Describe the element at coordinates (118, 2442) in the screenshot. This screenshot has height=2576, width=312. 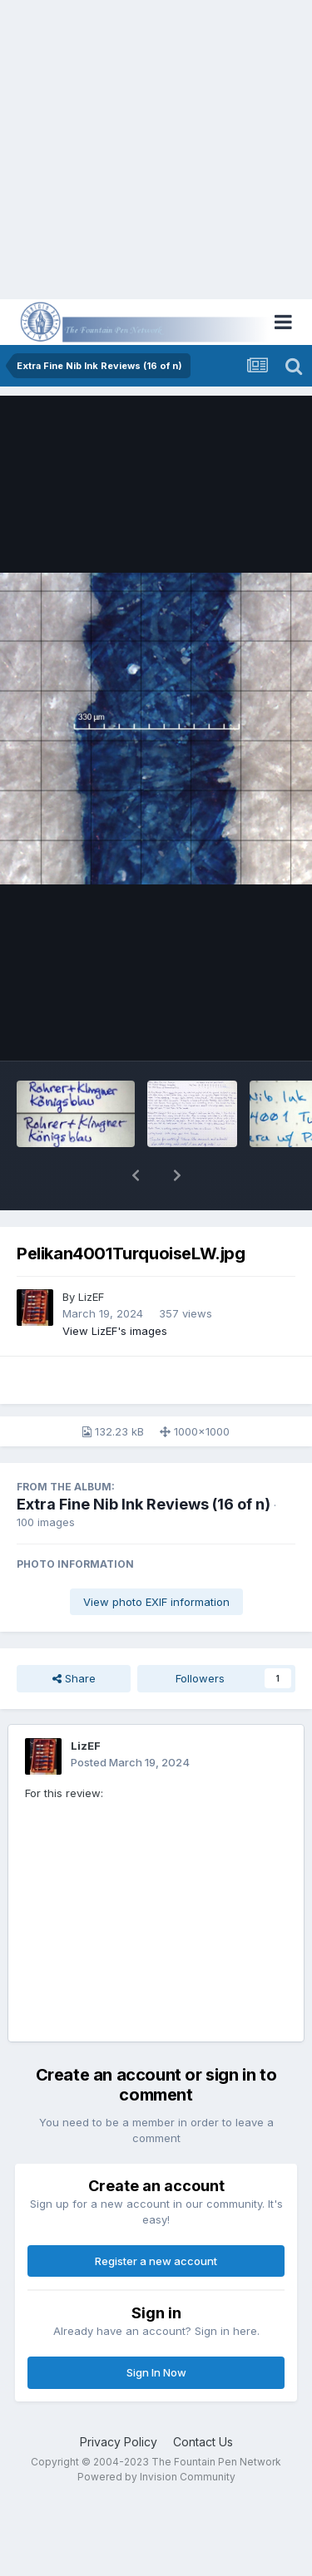
I see `Privacy Policy` at that location.